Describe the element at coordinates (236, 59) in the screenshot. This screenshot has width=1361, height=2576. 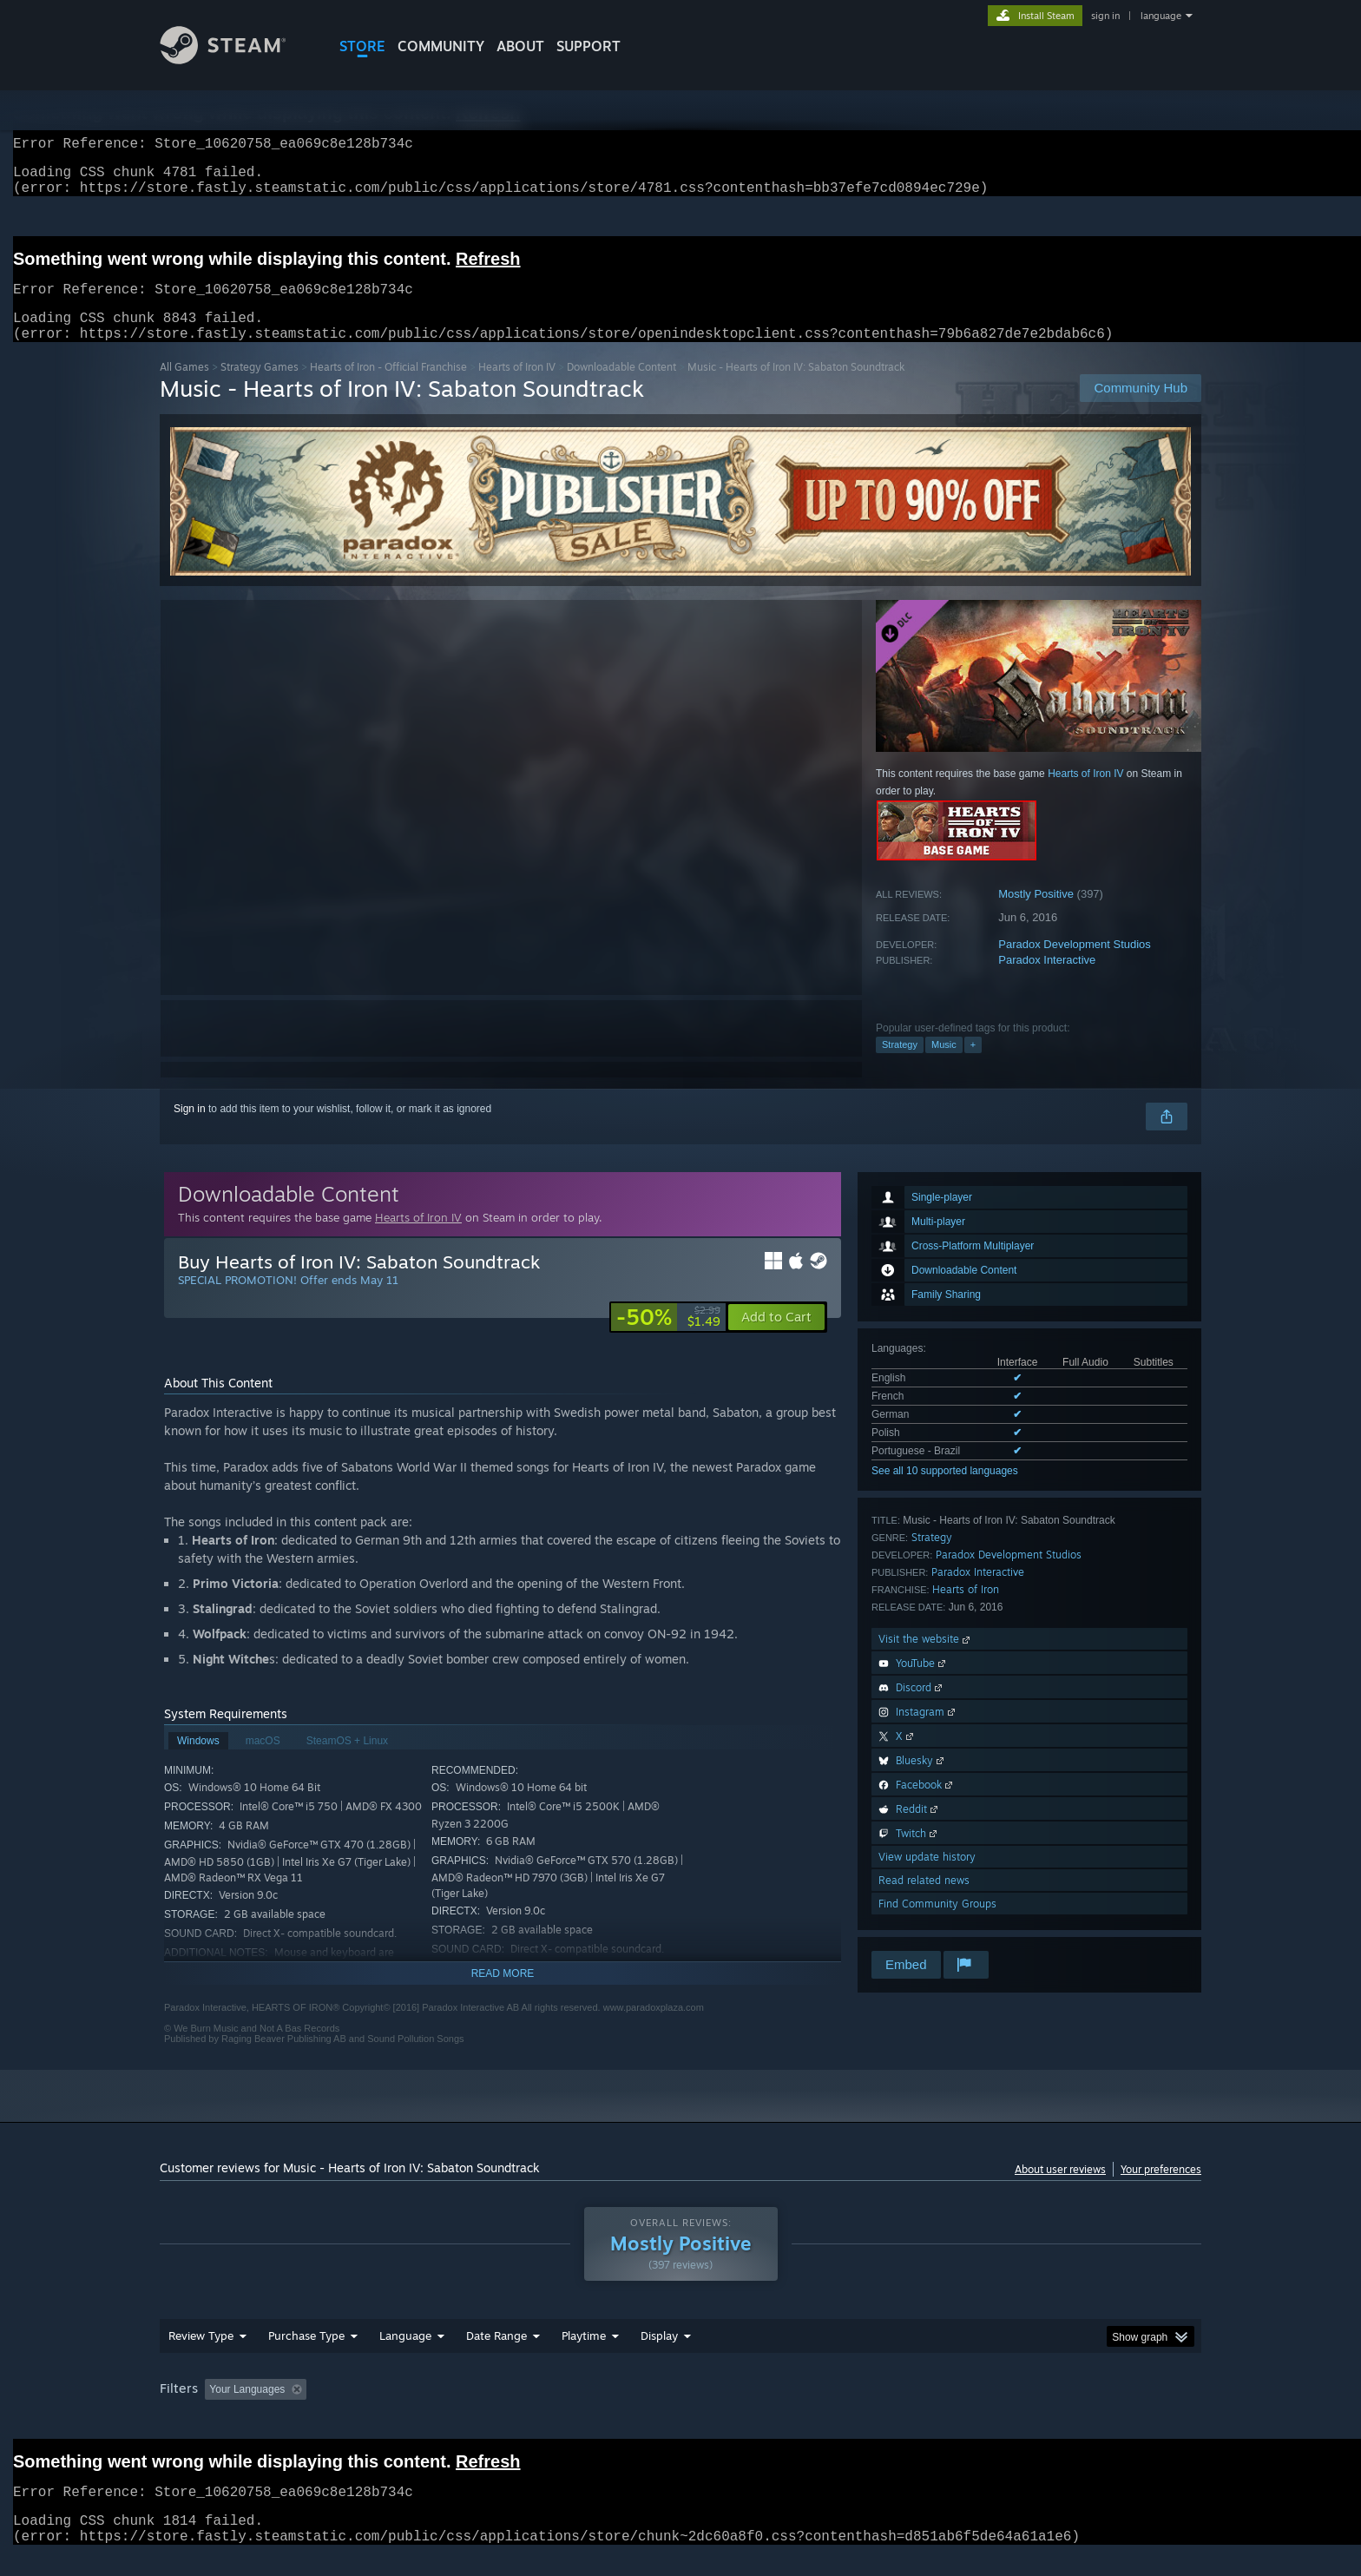
I see `[Link to the Steam Homepage]` at that location.